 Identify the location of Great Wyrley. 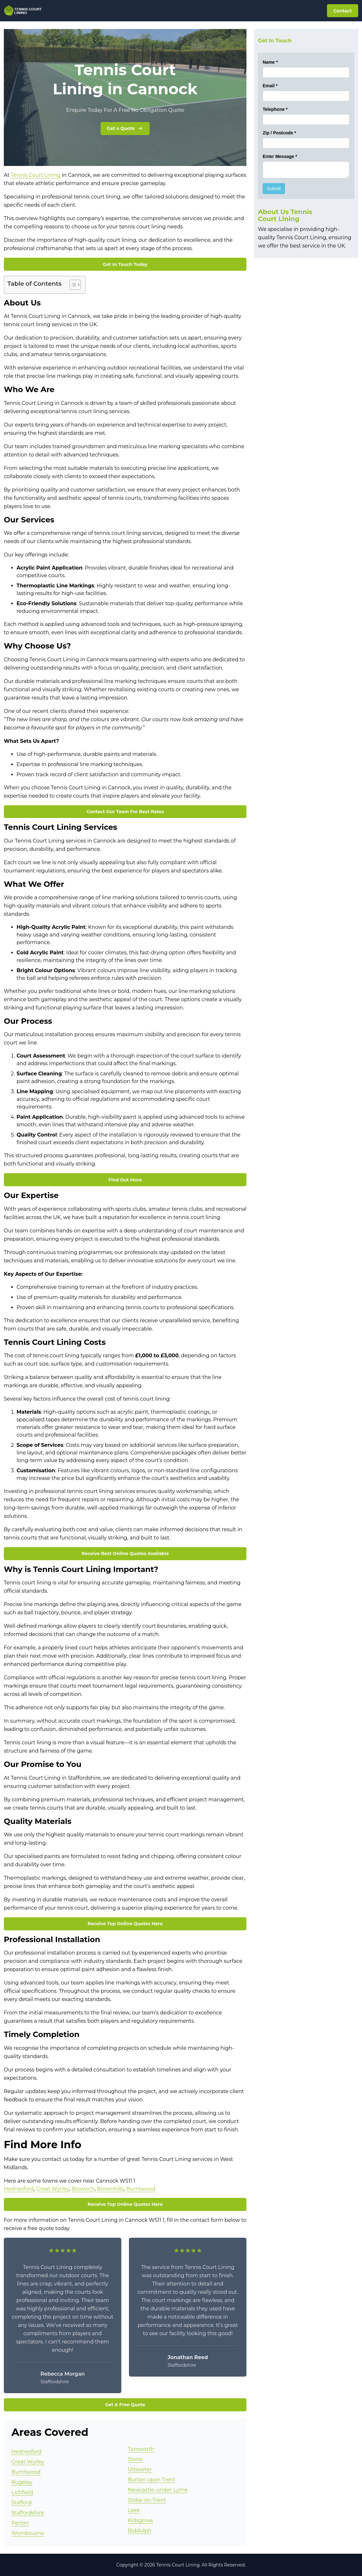
(52, 2189).